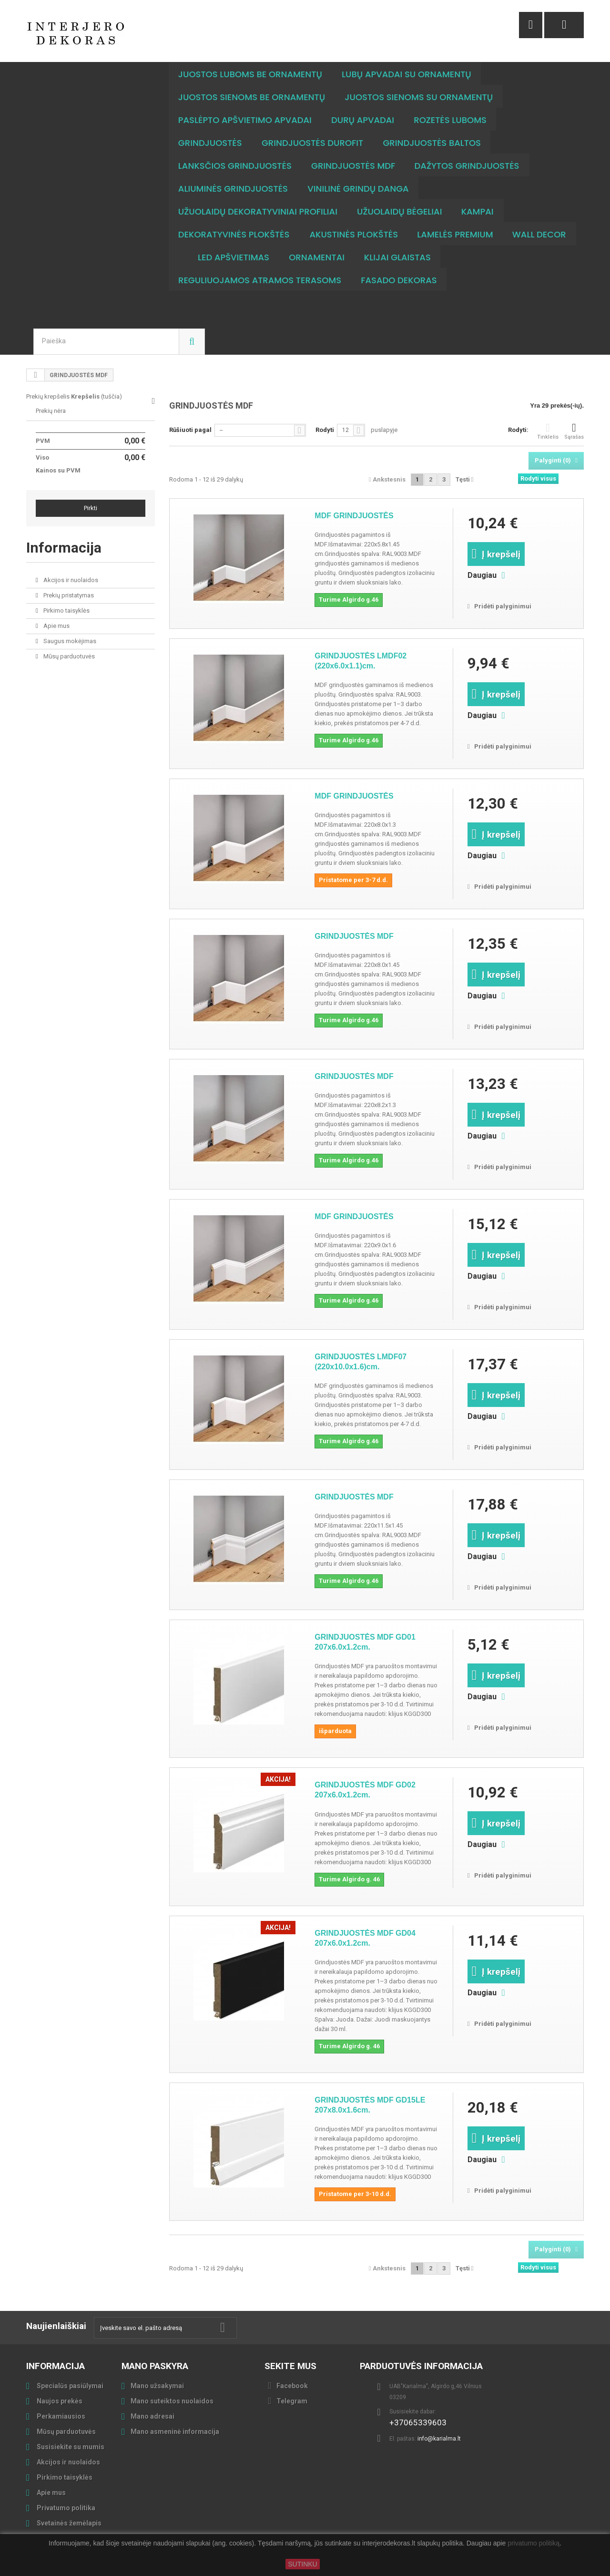  I want to click on Naujos prekės, so click(58, 2401).